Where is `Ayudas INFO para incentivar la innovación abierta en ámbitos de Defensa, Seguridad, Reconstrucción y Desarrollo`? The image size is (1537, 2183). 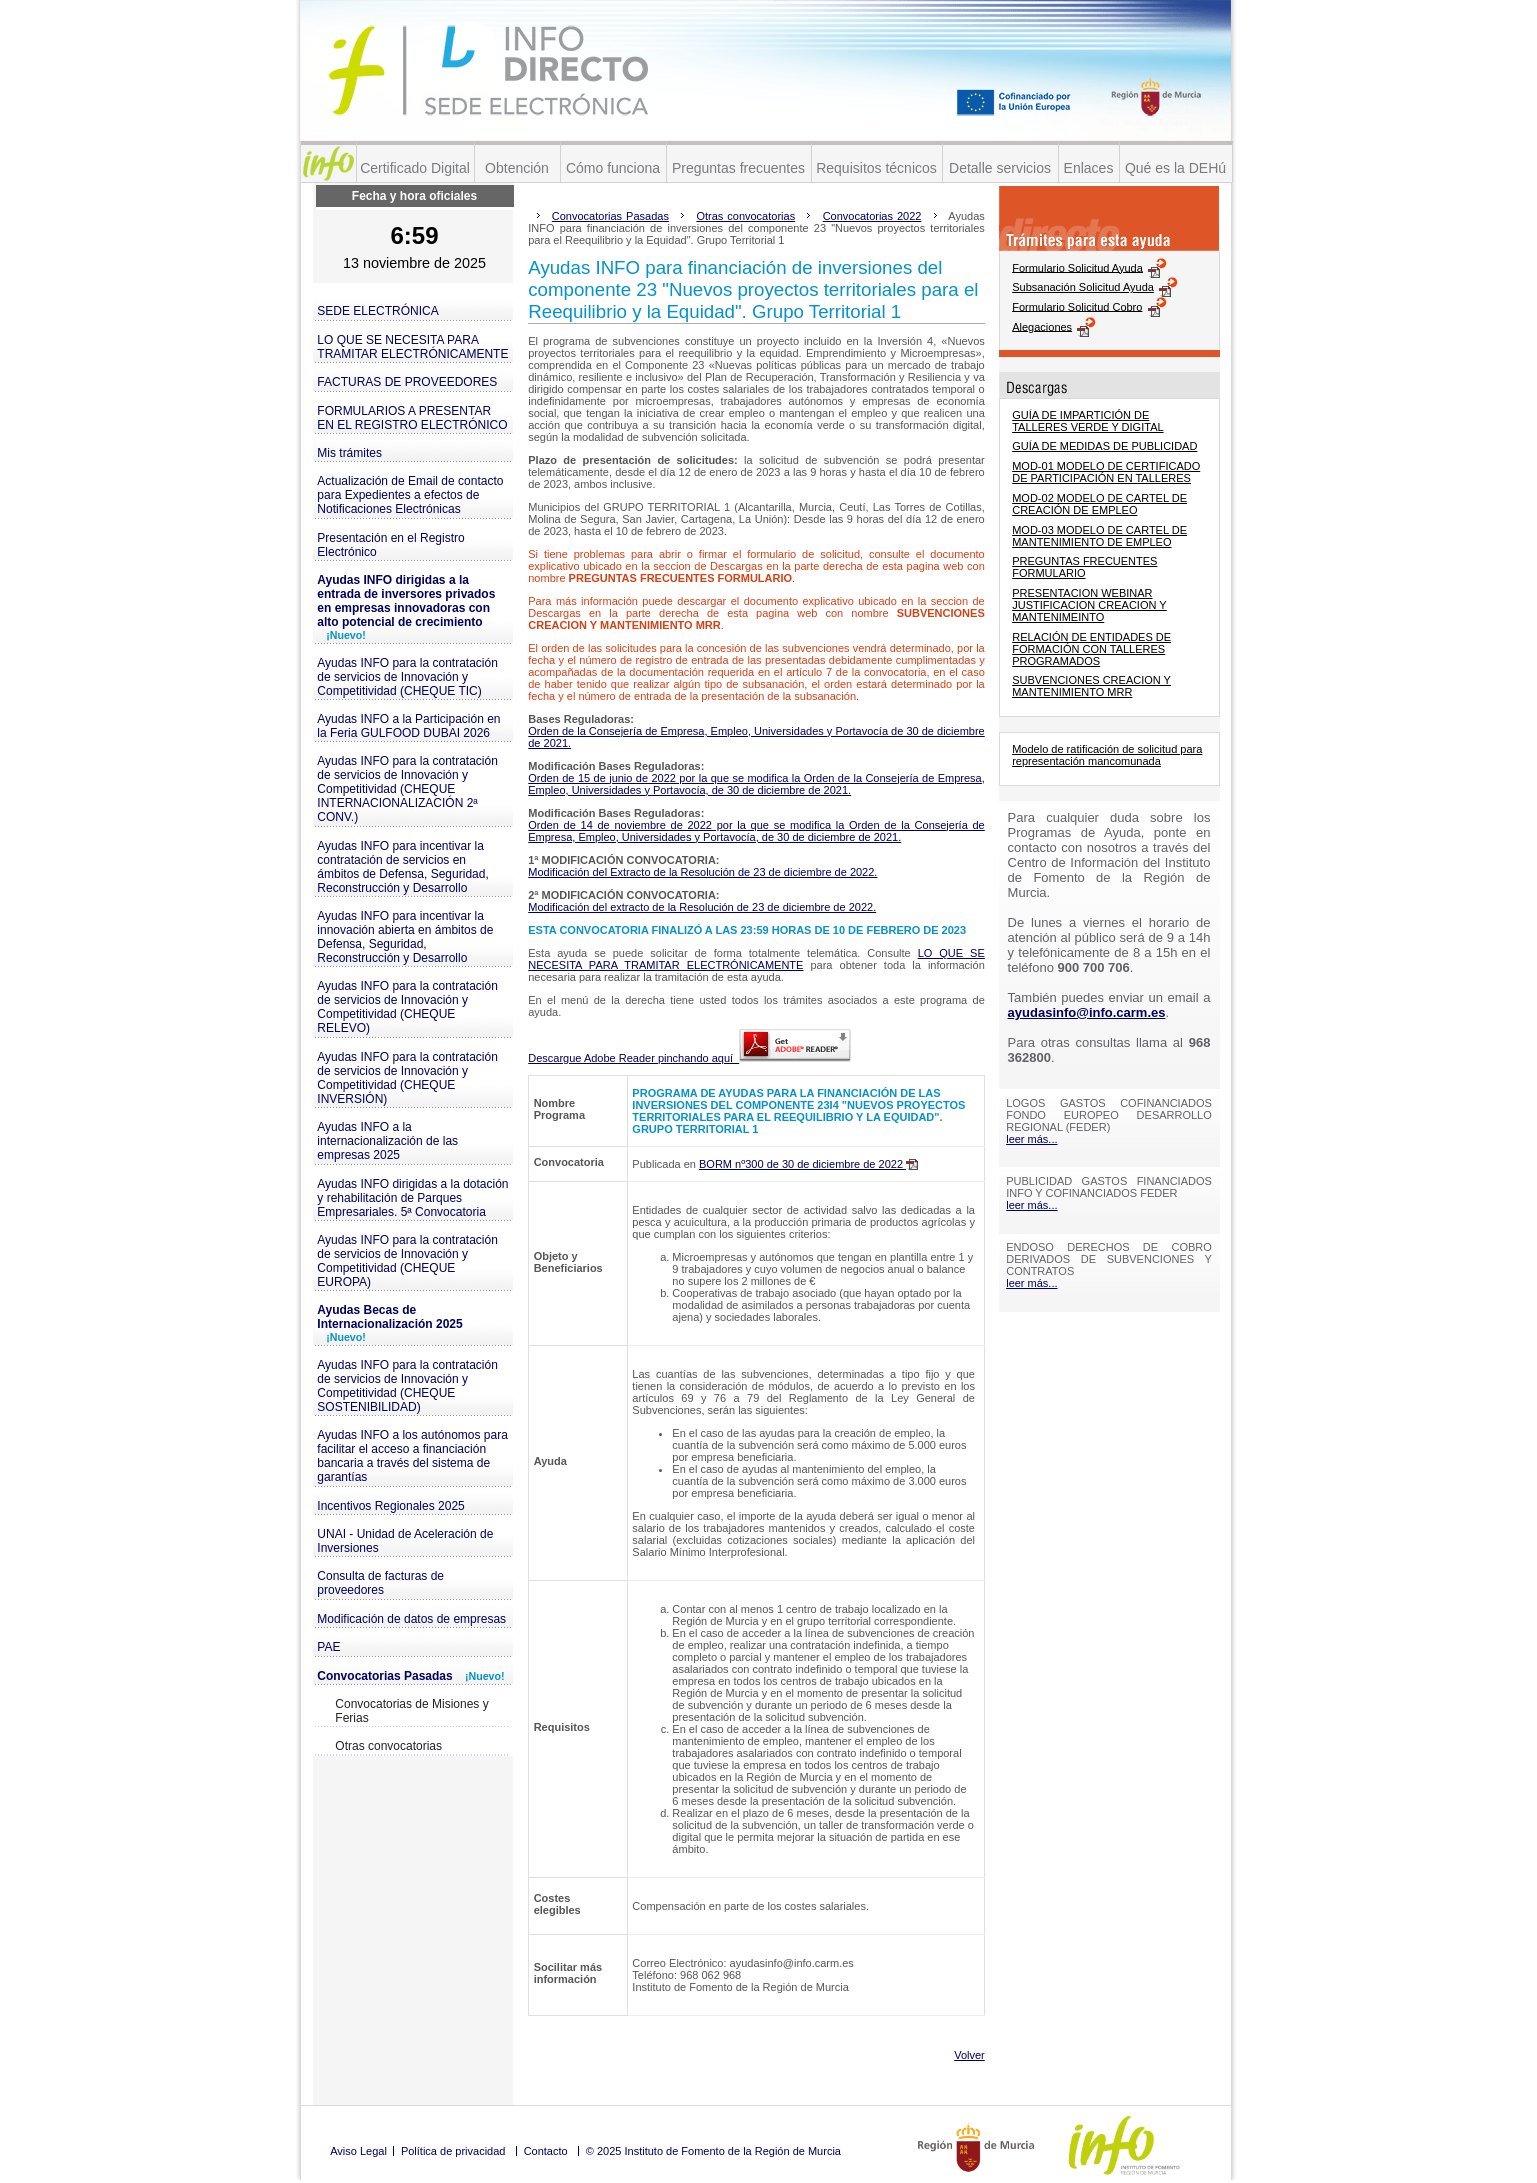 Ayudas INFO para incentivar la innovación abierta en ámbitos de Defensa, Seguridad, Reconstrucción y Desarrollo is located at coordinates (405, 937).